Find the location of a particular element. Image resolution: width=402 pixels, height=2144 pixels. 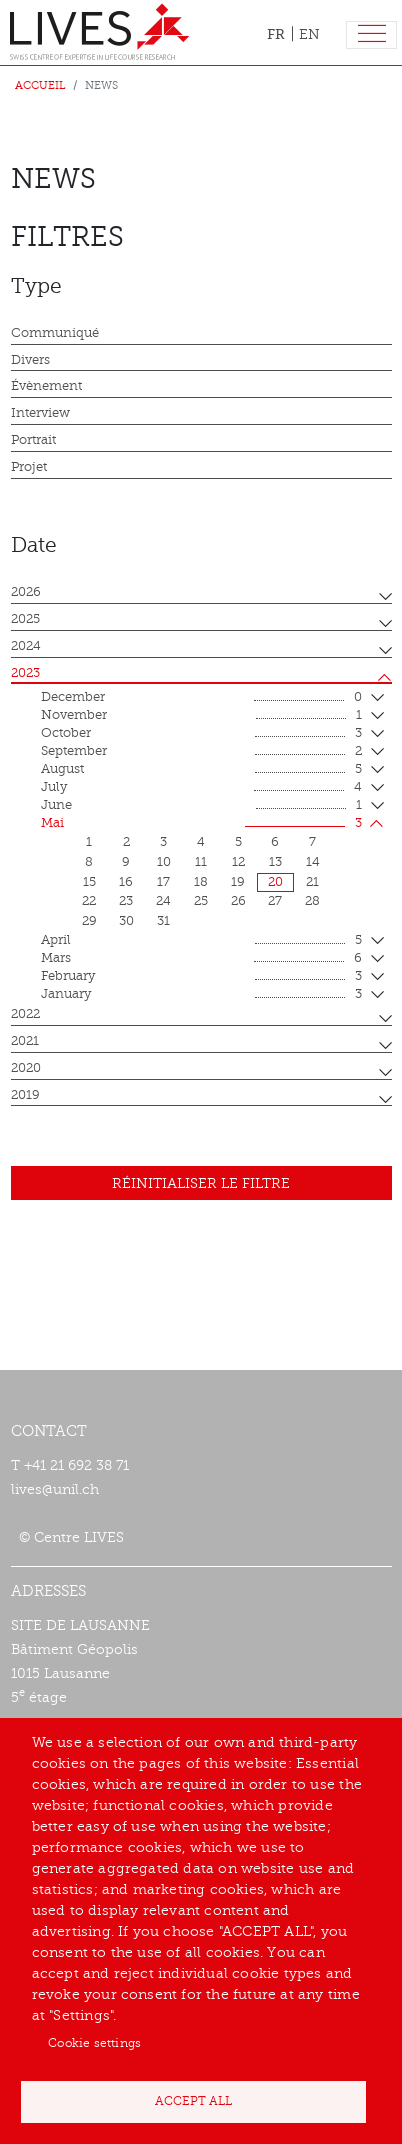

30 is located at coordinates (126, 921).